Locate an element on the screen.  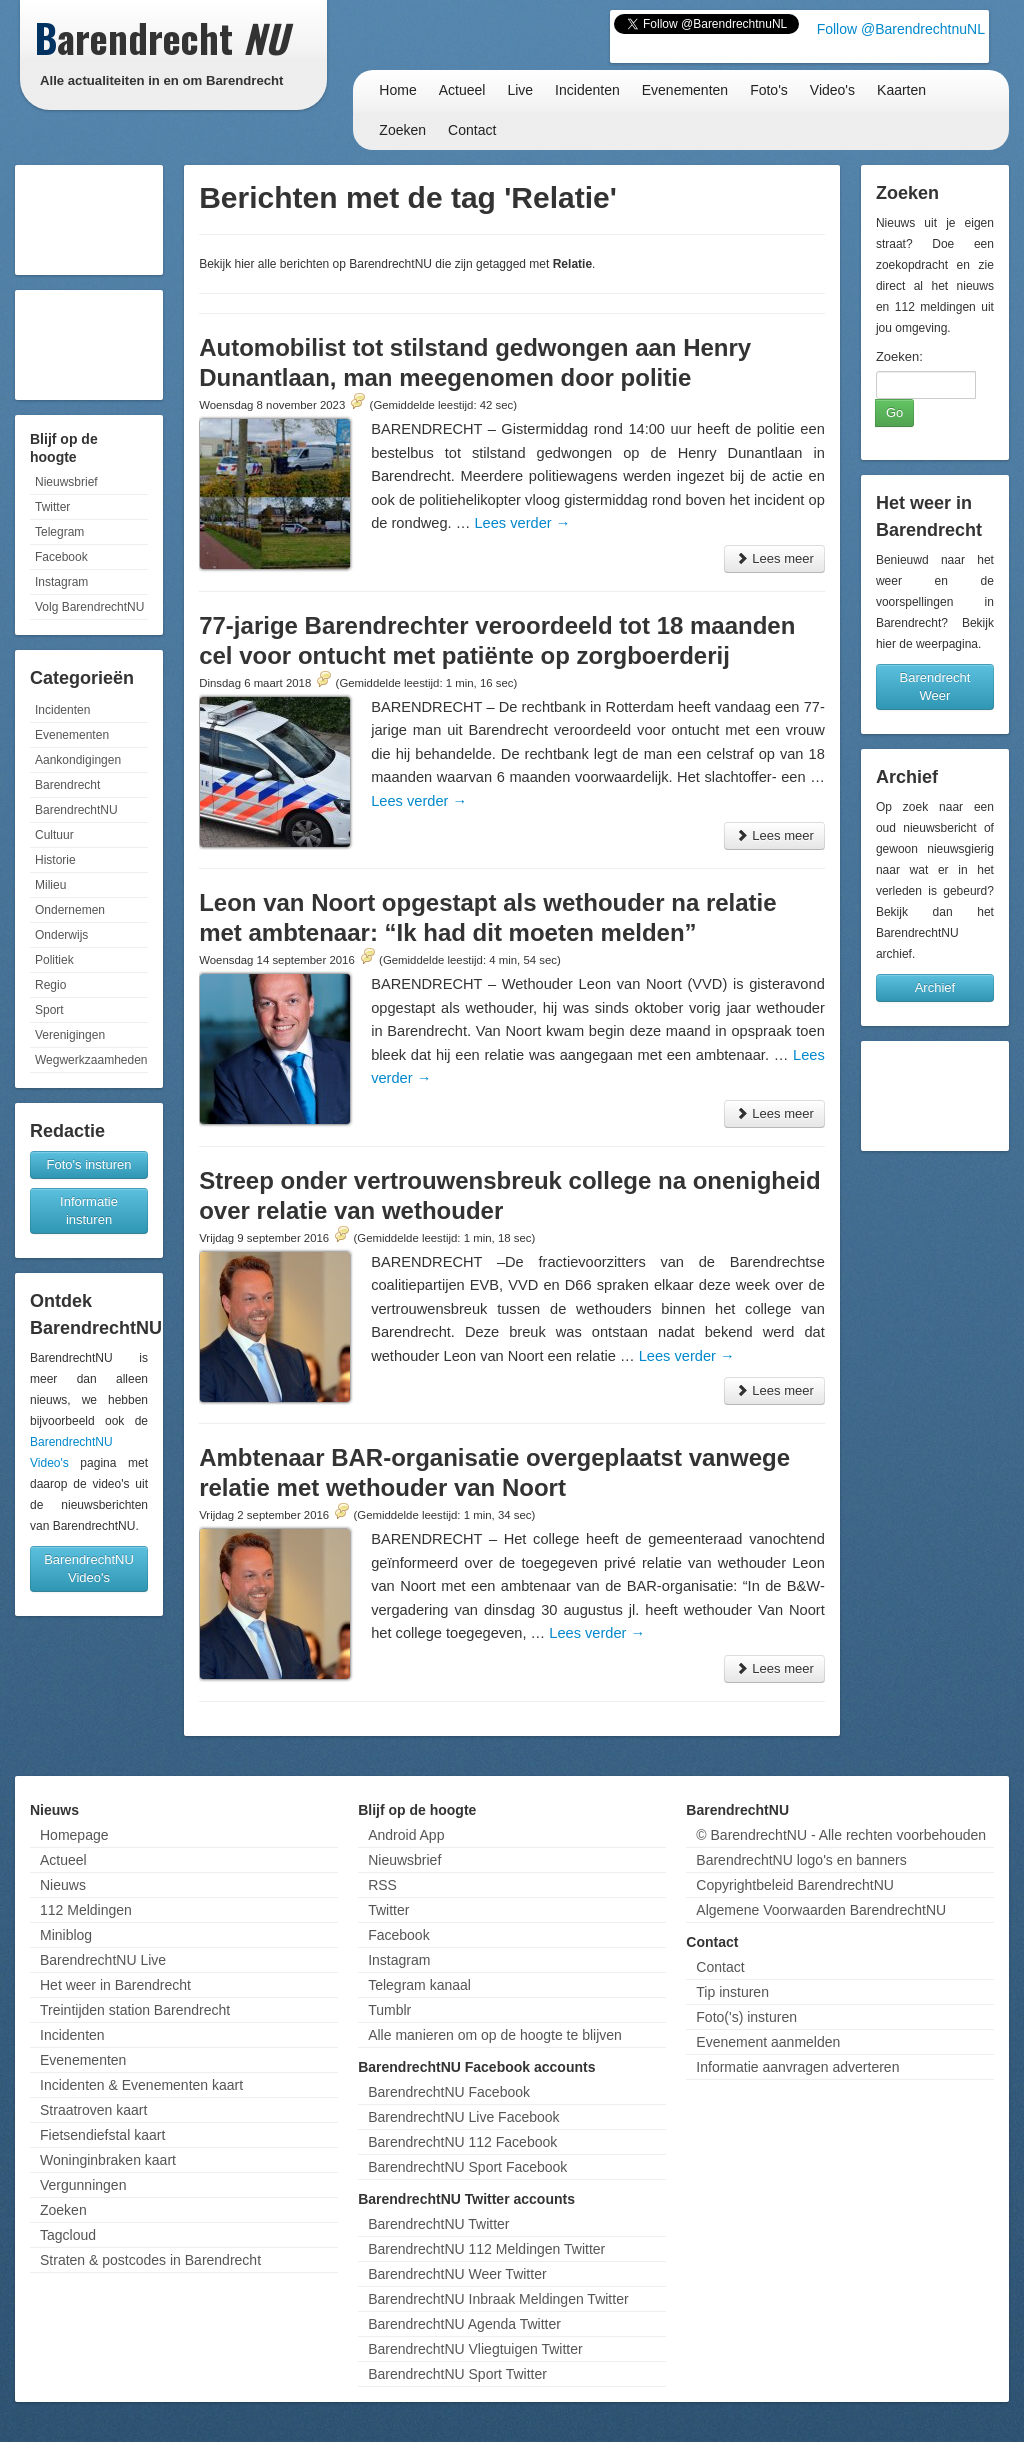
Follow @BarendrechtnuNL is located at coordinates (901, 29).